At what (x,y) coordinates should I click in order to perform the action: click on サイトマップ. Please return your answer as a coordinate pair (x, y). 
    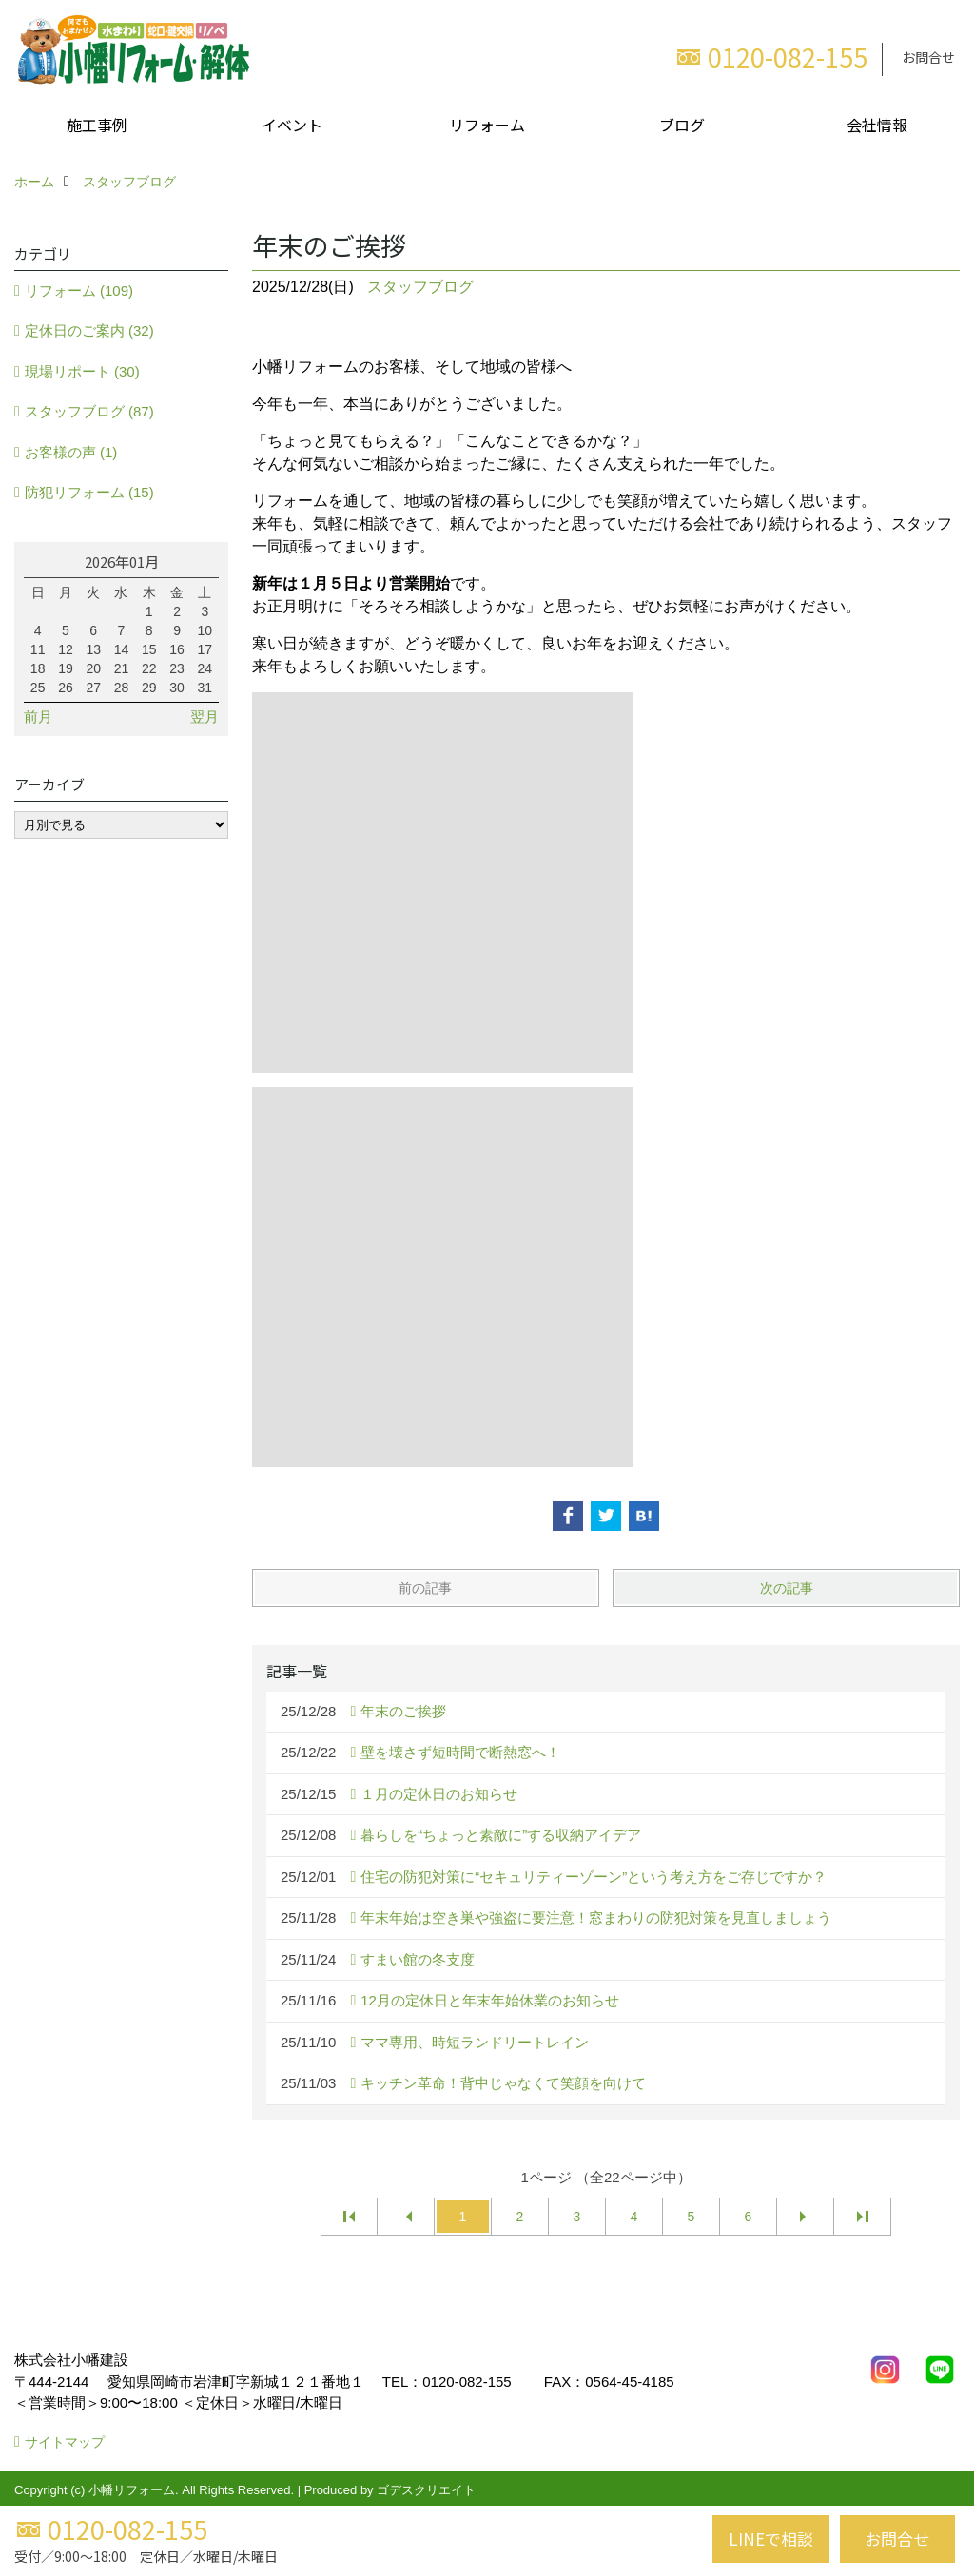
    Looking at the image, I should click on (65, 2442).